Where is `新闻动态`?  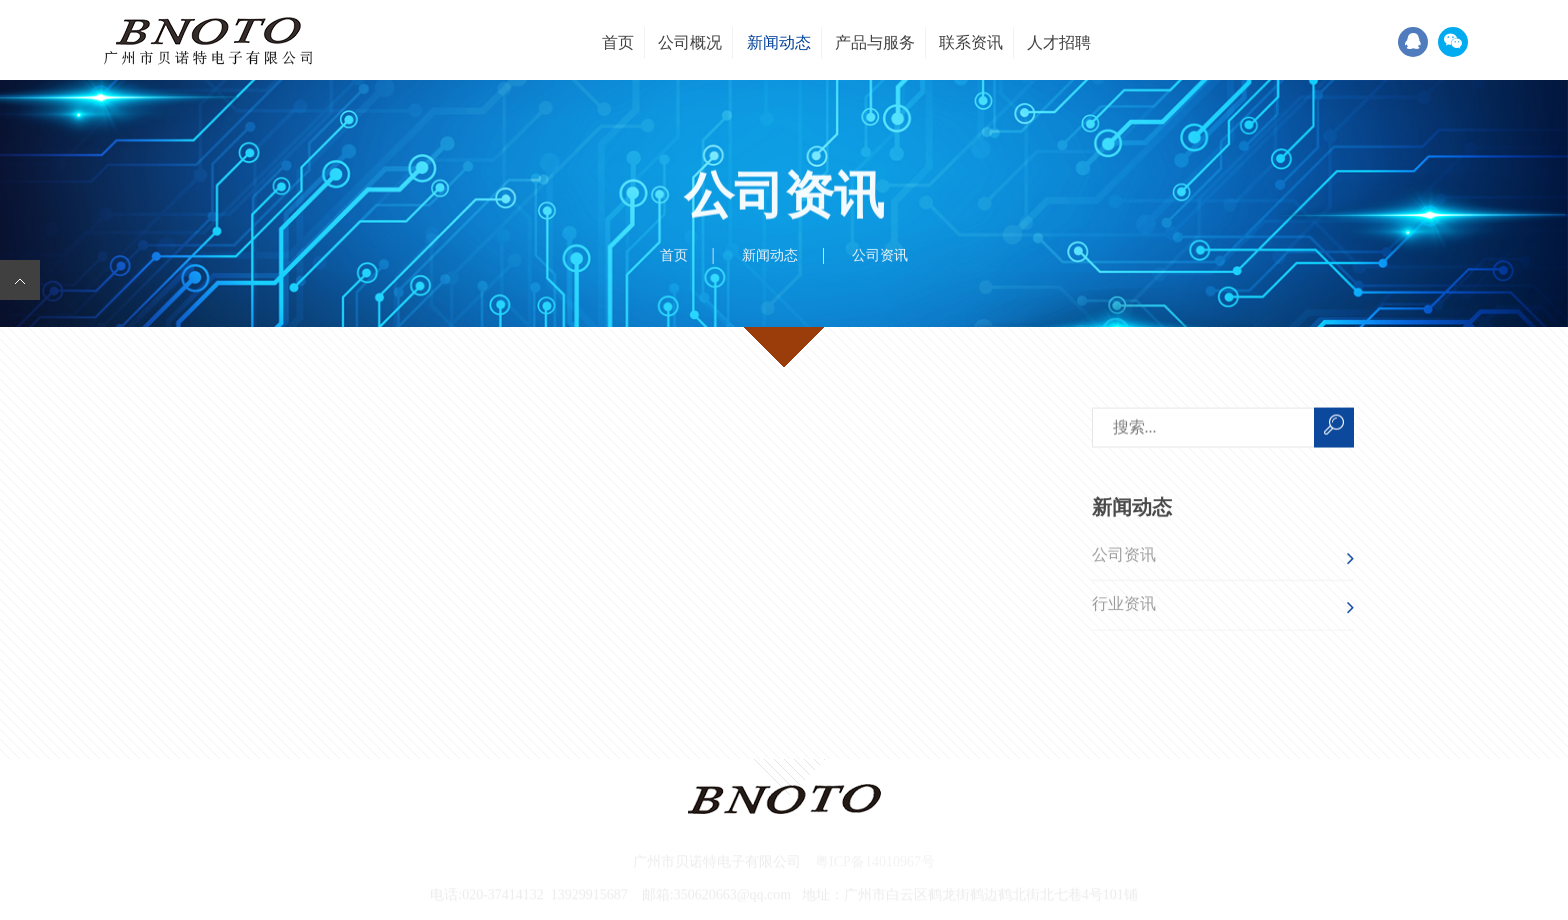 新闻动态 is located at coordinates (779, 42).